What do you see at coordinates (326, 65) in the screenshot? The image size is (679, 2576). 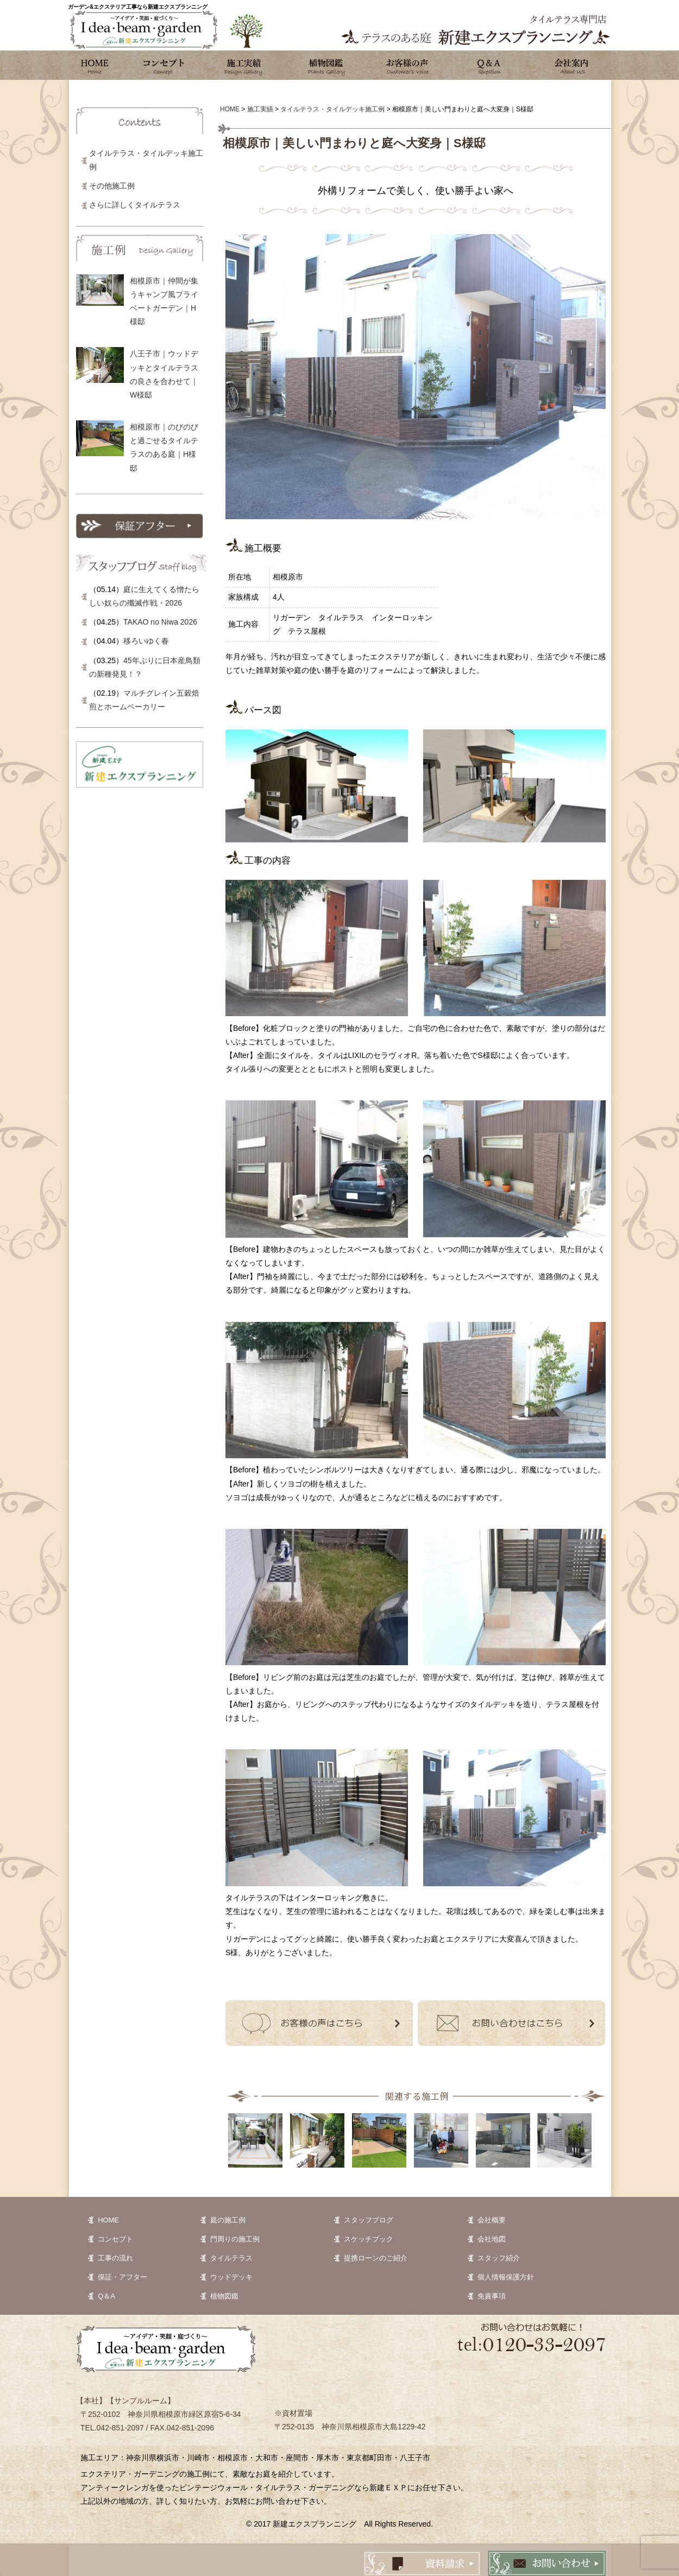 I see `植物図鑑` at bounding box center [326, 65].